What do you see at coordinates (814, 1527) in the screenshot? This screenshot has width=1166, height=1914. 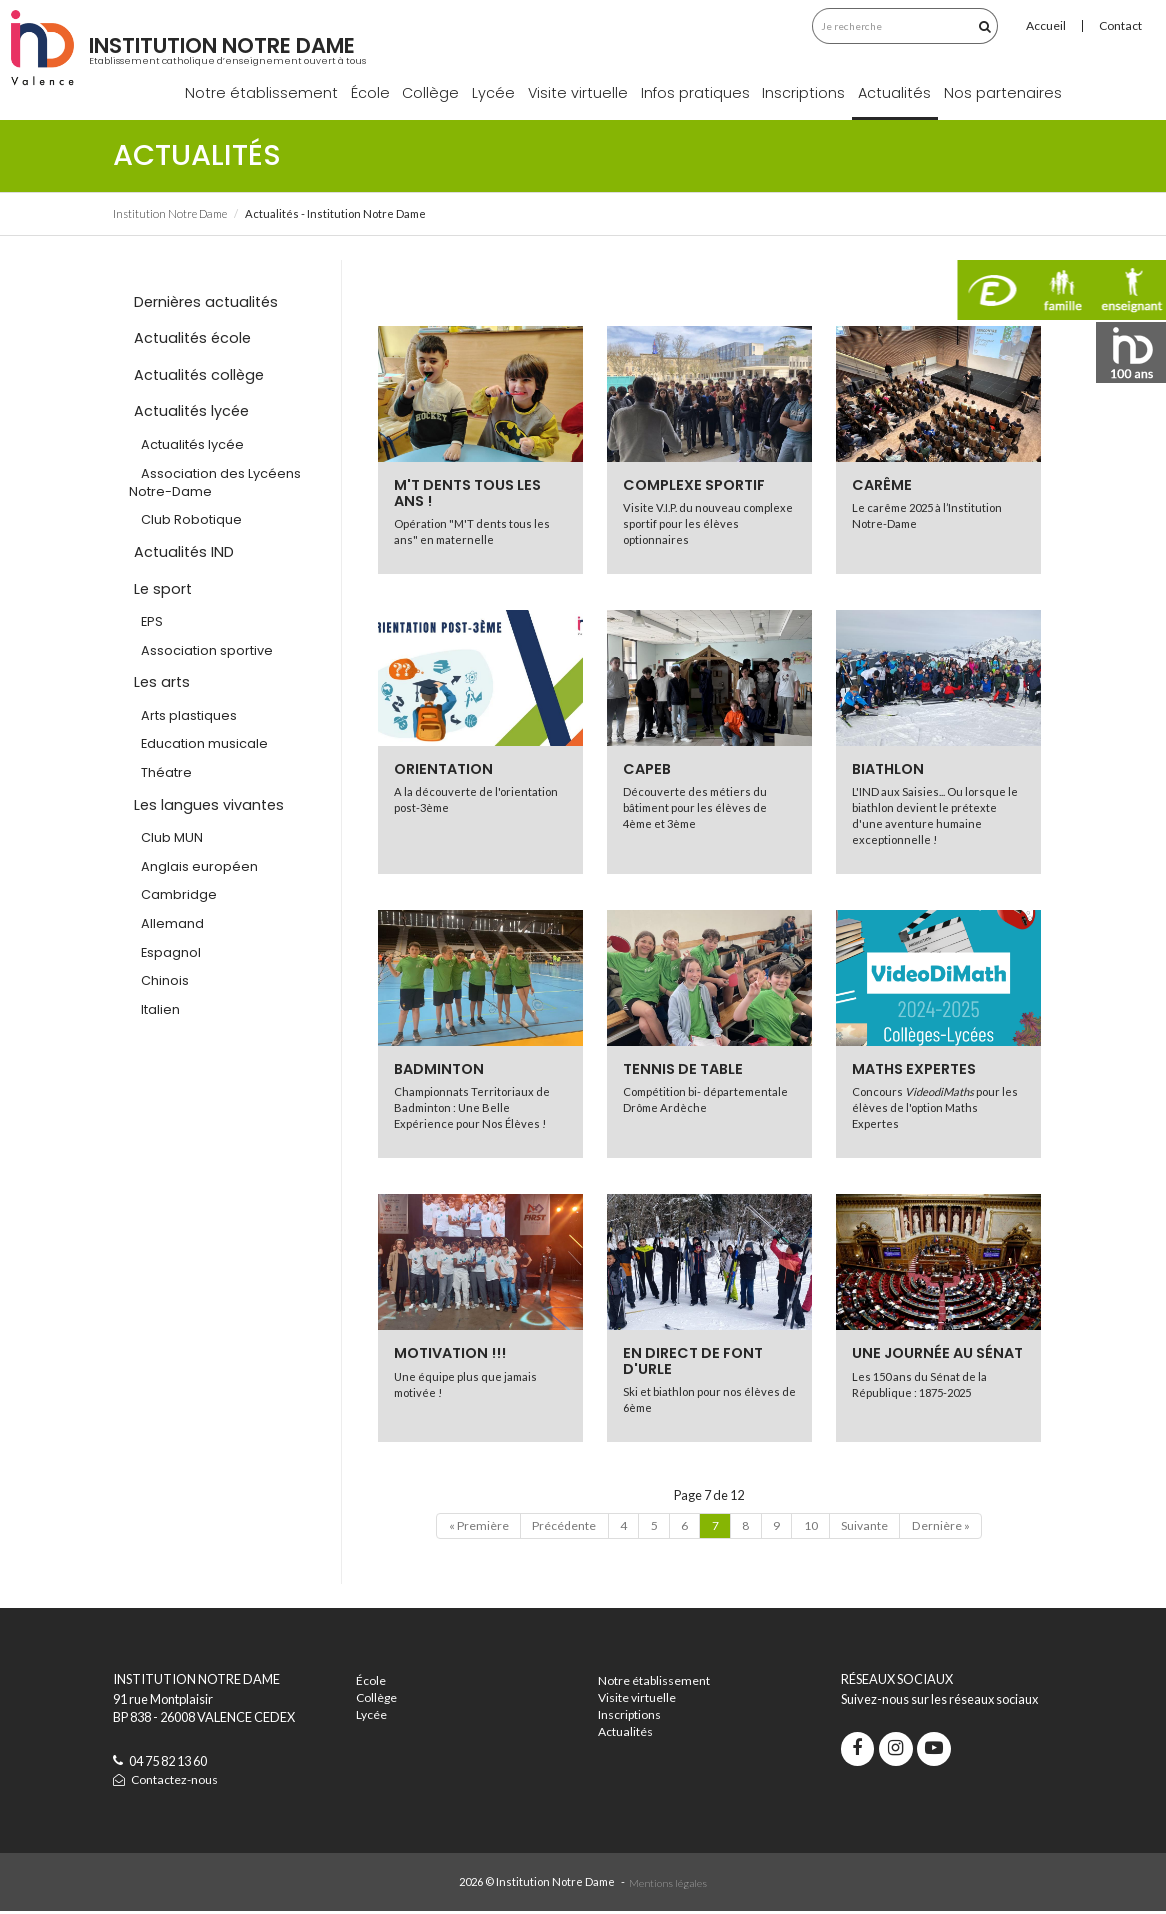 I see `10` at bounding box center [814, 1527].